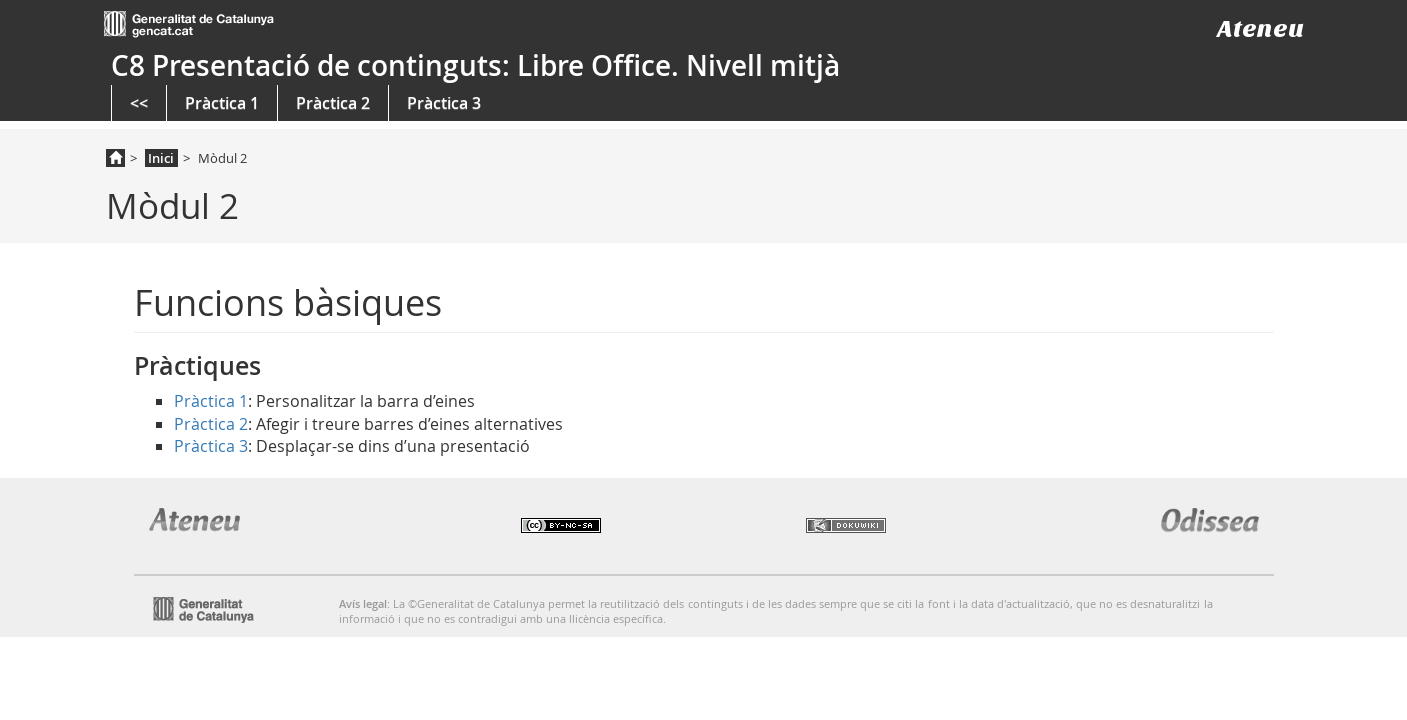 The height and width of the screenshot is (720, 1407). Describe the element at coordinates (444, 103) in the screenshot. I see `Pràctica 3` at that location.